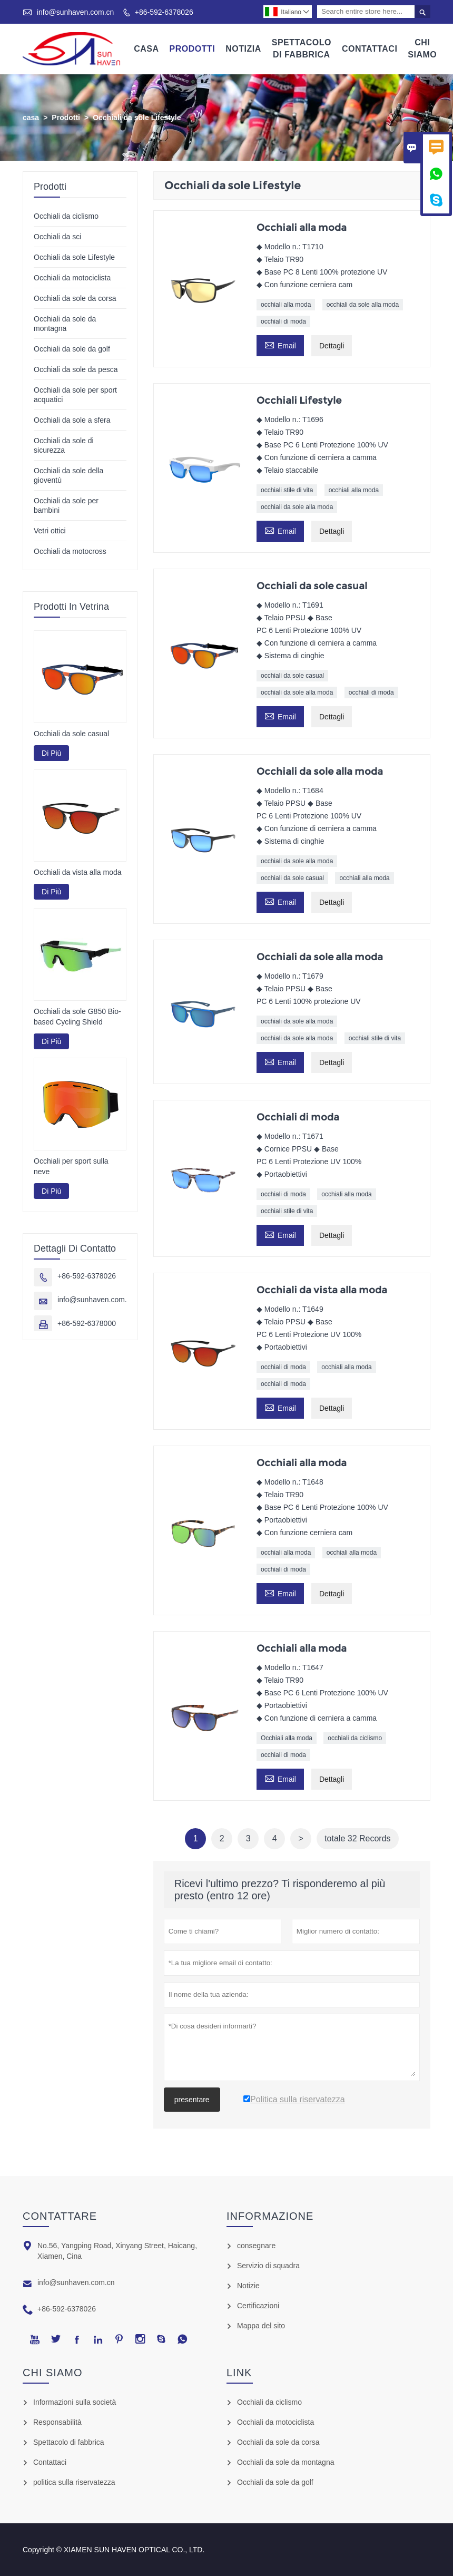 The width and height of the screenshot is (453, 2576). What do you see at coordinates (77, 1016) in the screenshot?
I see `Occhiali da sole G850 Bio-based Cycling Shield` at bounding box center [77, 1016].